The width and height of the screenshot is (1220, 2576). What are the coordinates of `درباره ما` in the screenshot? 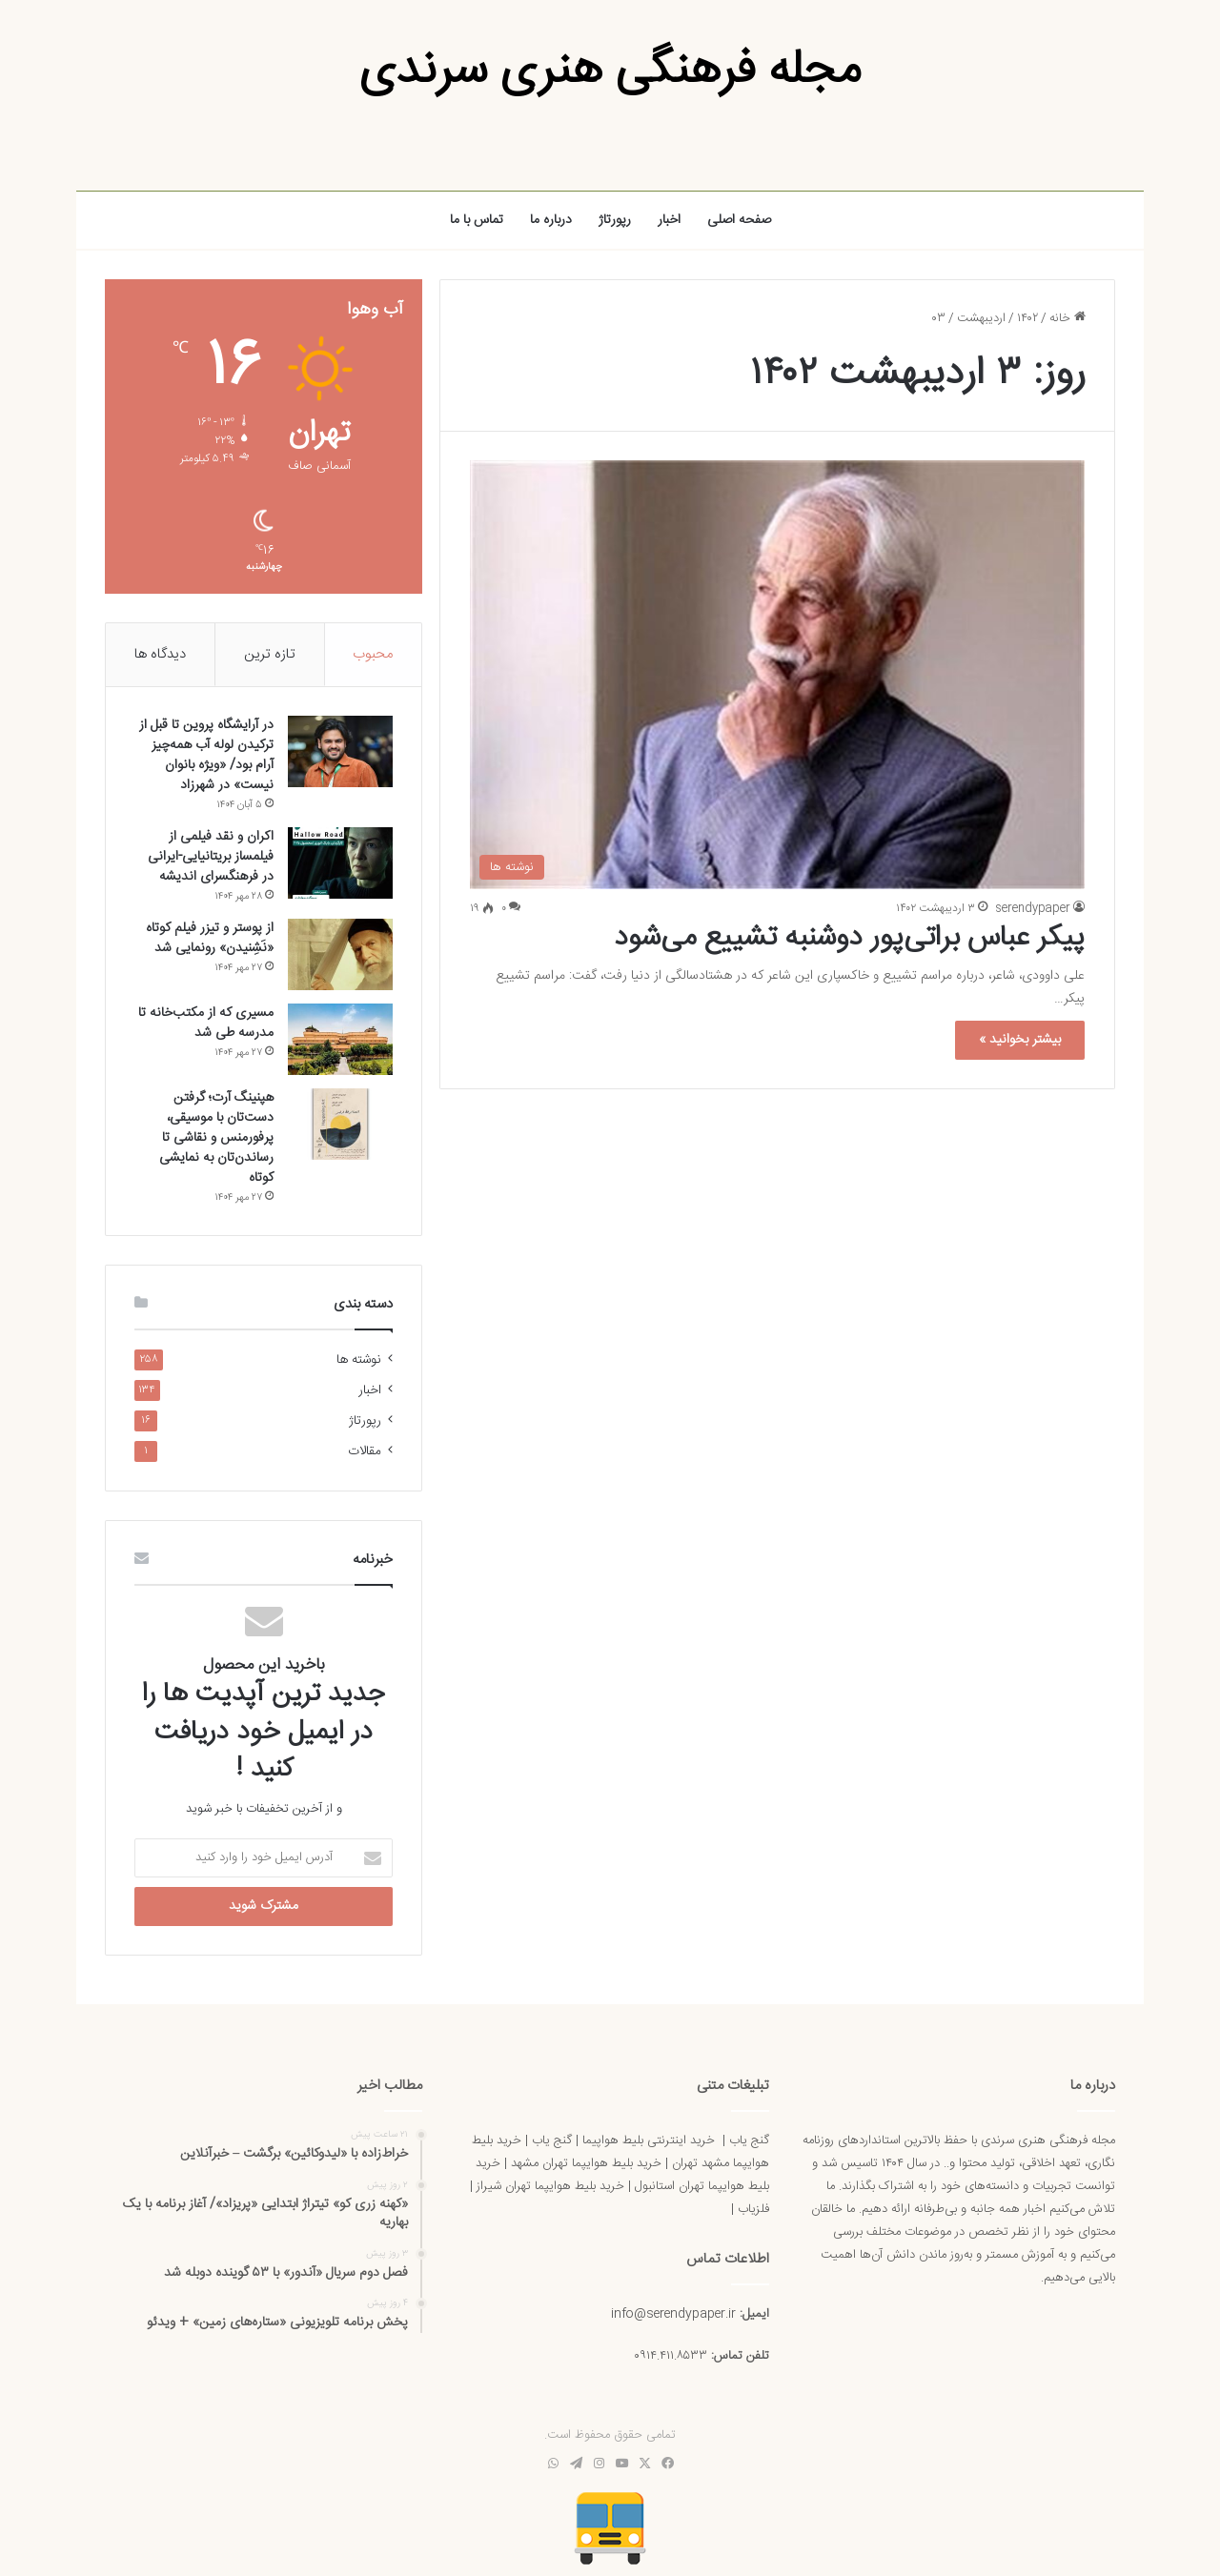 It's located at (551, 220).